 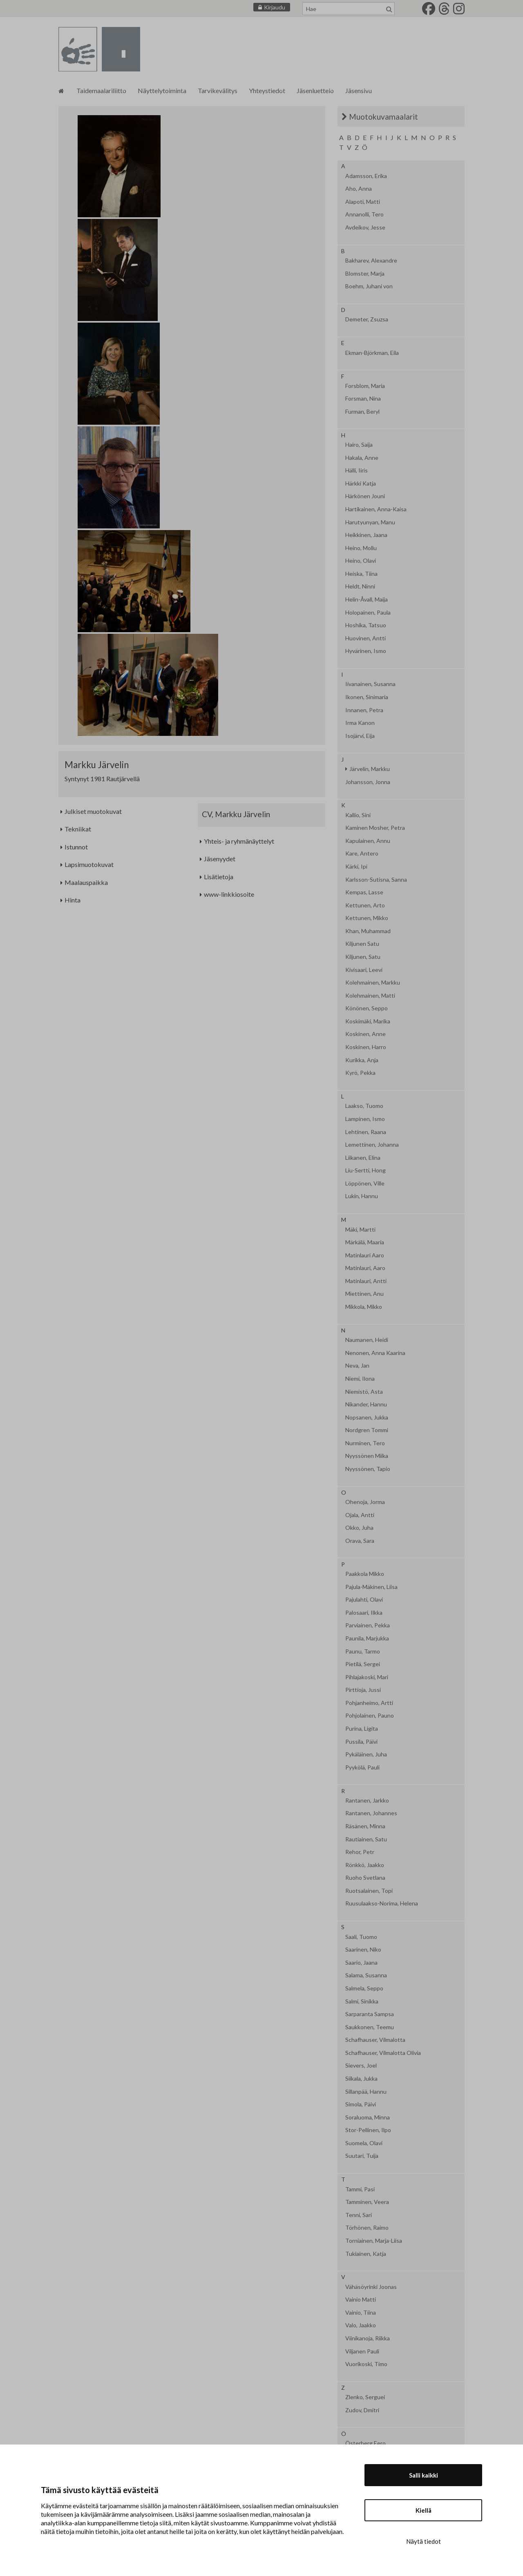 What do you see at coordinates (365, 1268) in the screenshot?
I see `Matinlauri, Aaro` at bounding box center [365, 1268].